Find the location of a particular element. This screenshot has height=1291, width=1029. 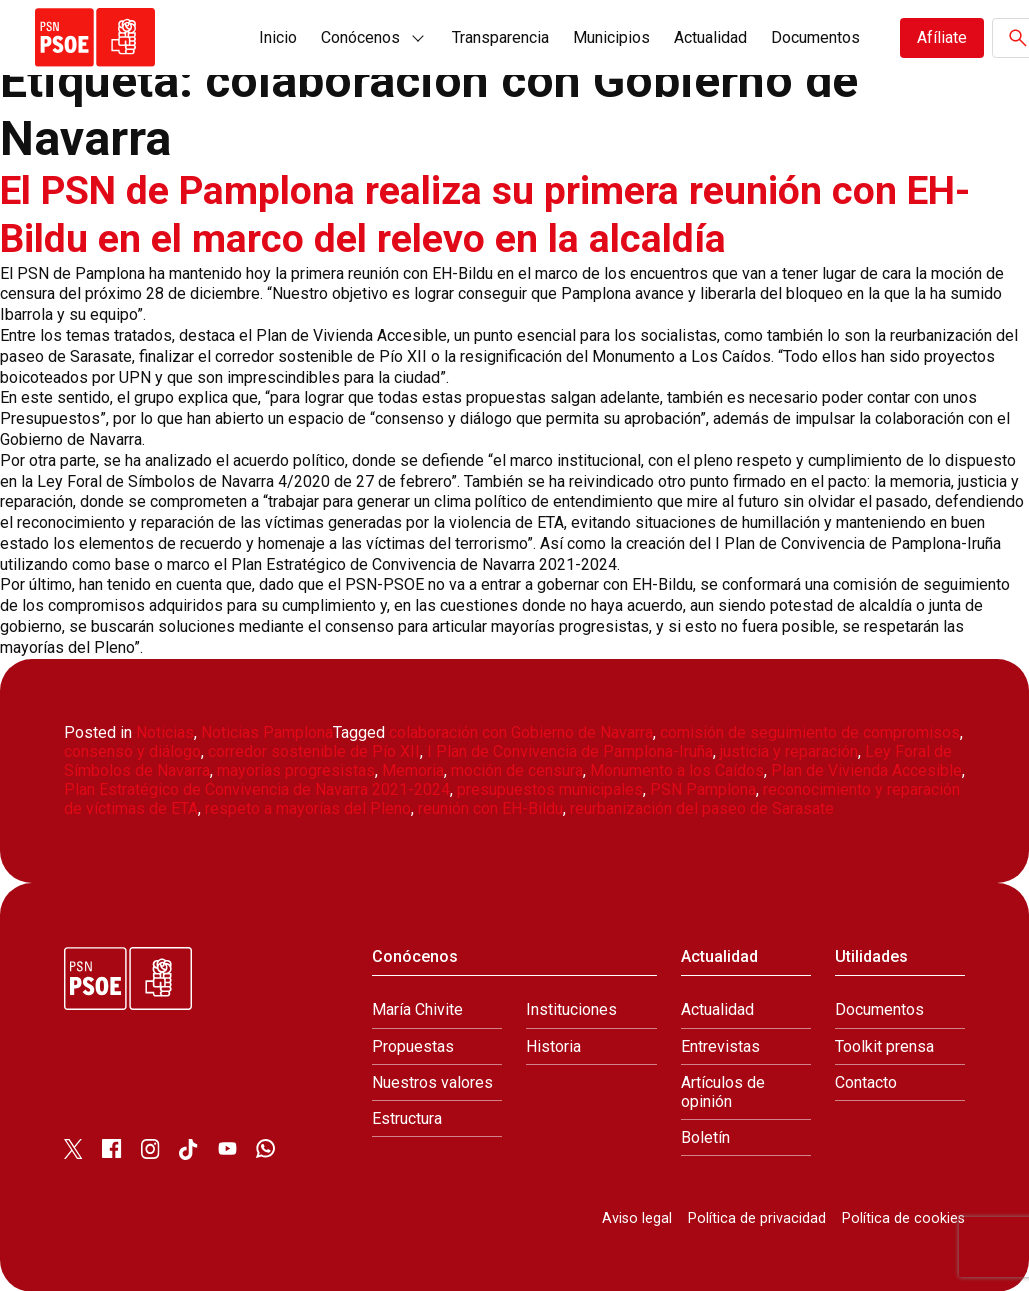

Nuestros valores is located at coordinates (432, 1081).